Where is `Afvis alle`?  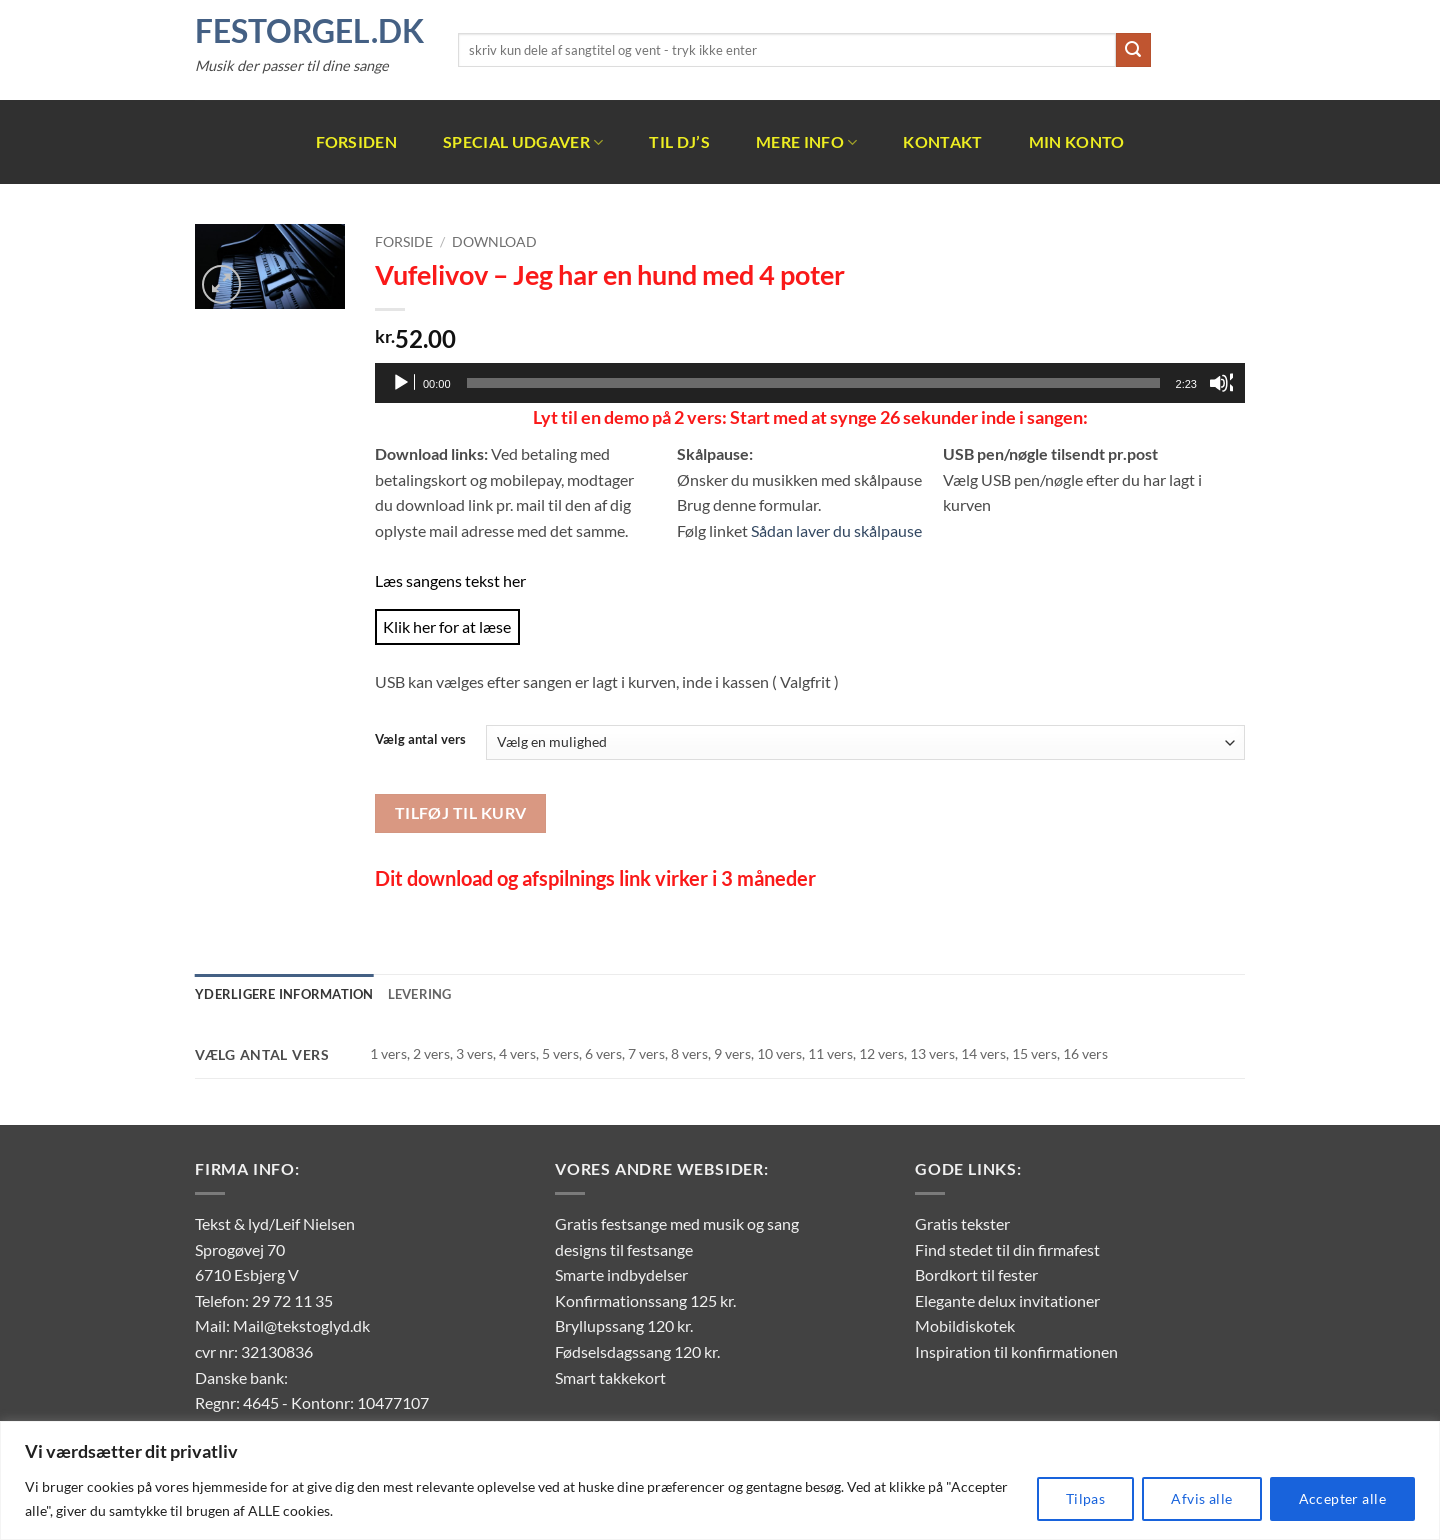 Afvis alle is located at coordinates (1201, 1498).